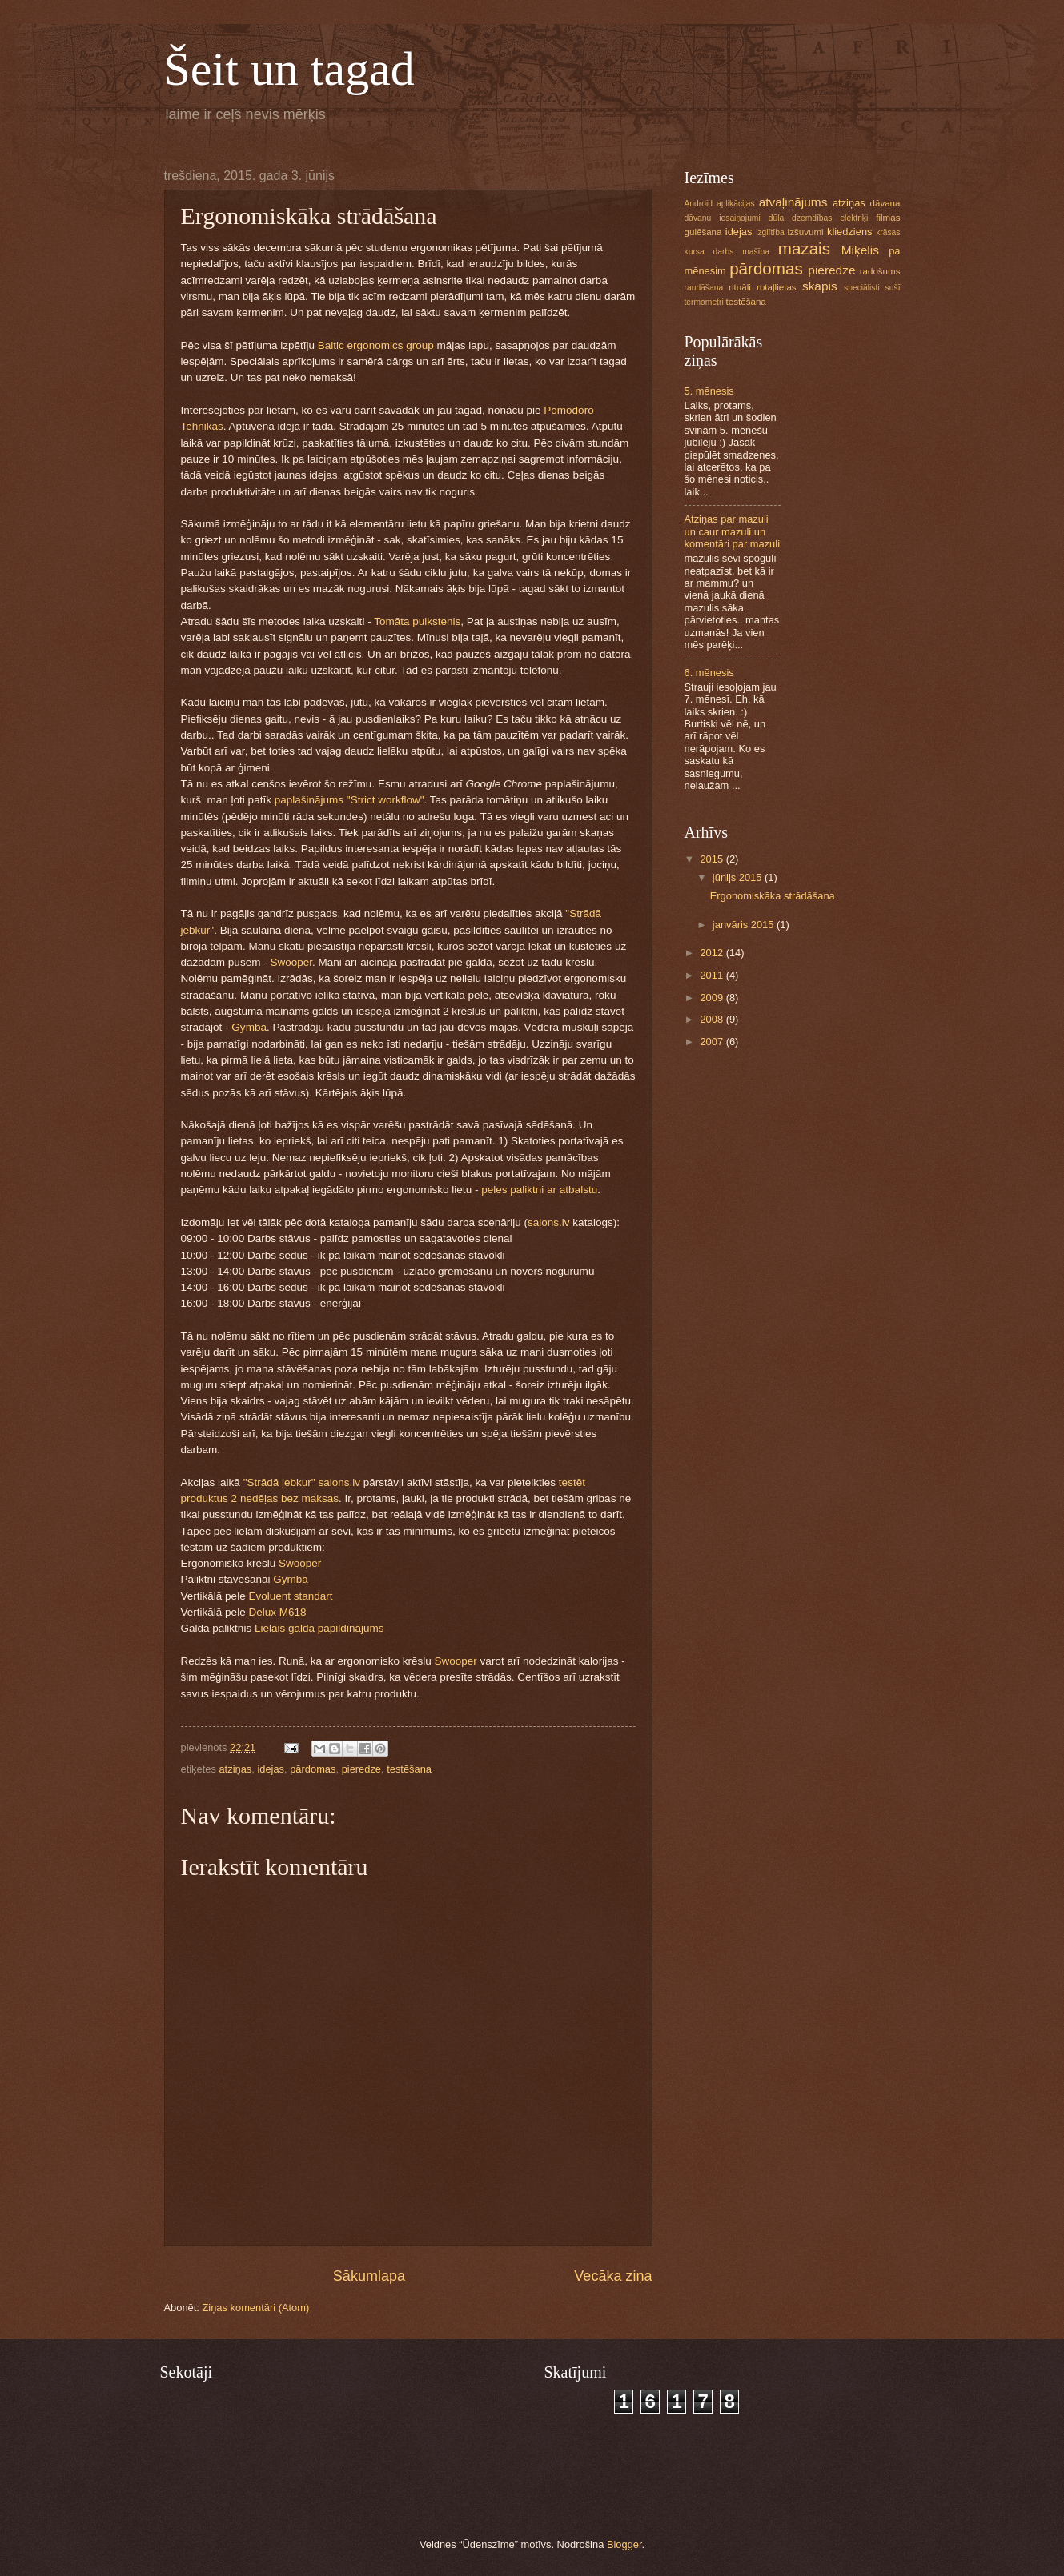 The image size is (1064, 2576). I want to click on raudāšana, so click(704, 287).